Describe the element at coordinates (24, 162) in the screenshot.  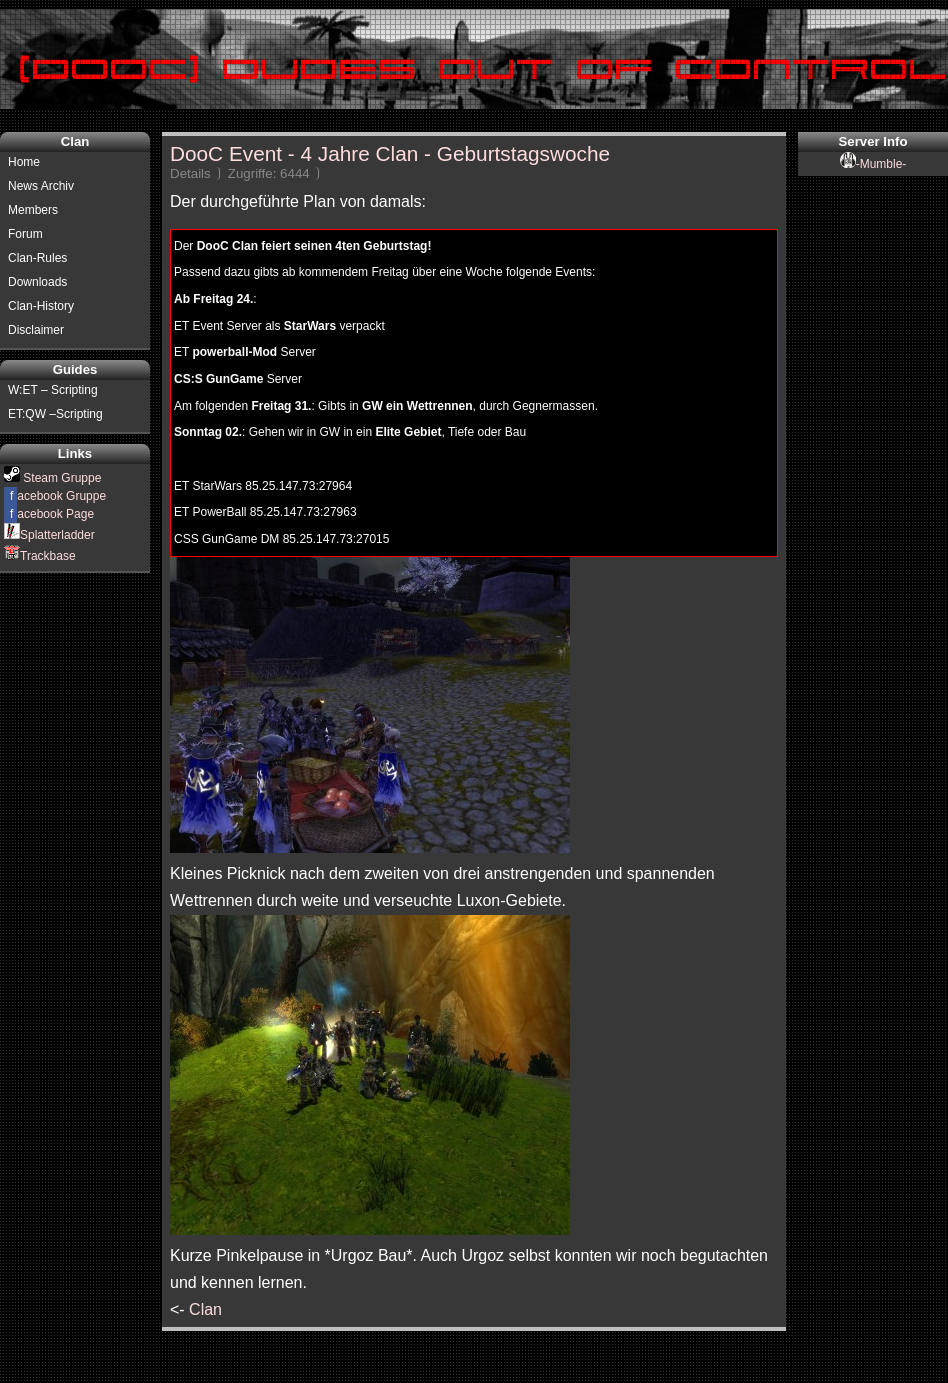
I see `Home` at that location.